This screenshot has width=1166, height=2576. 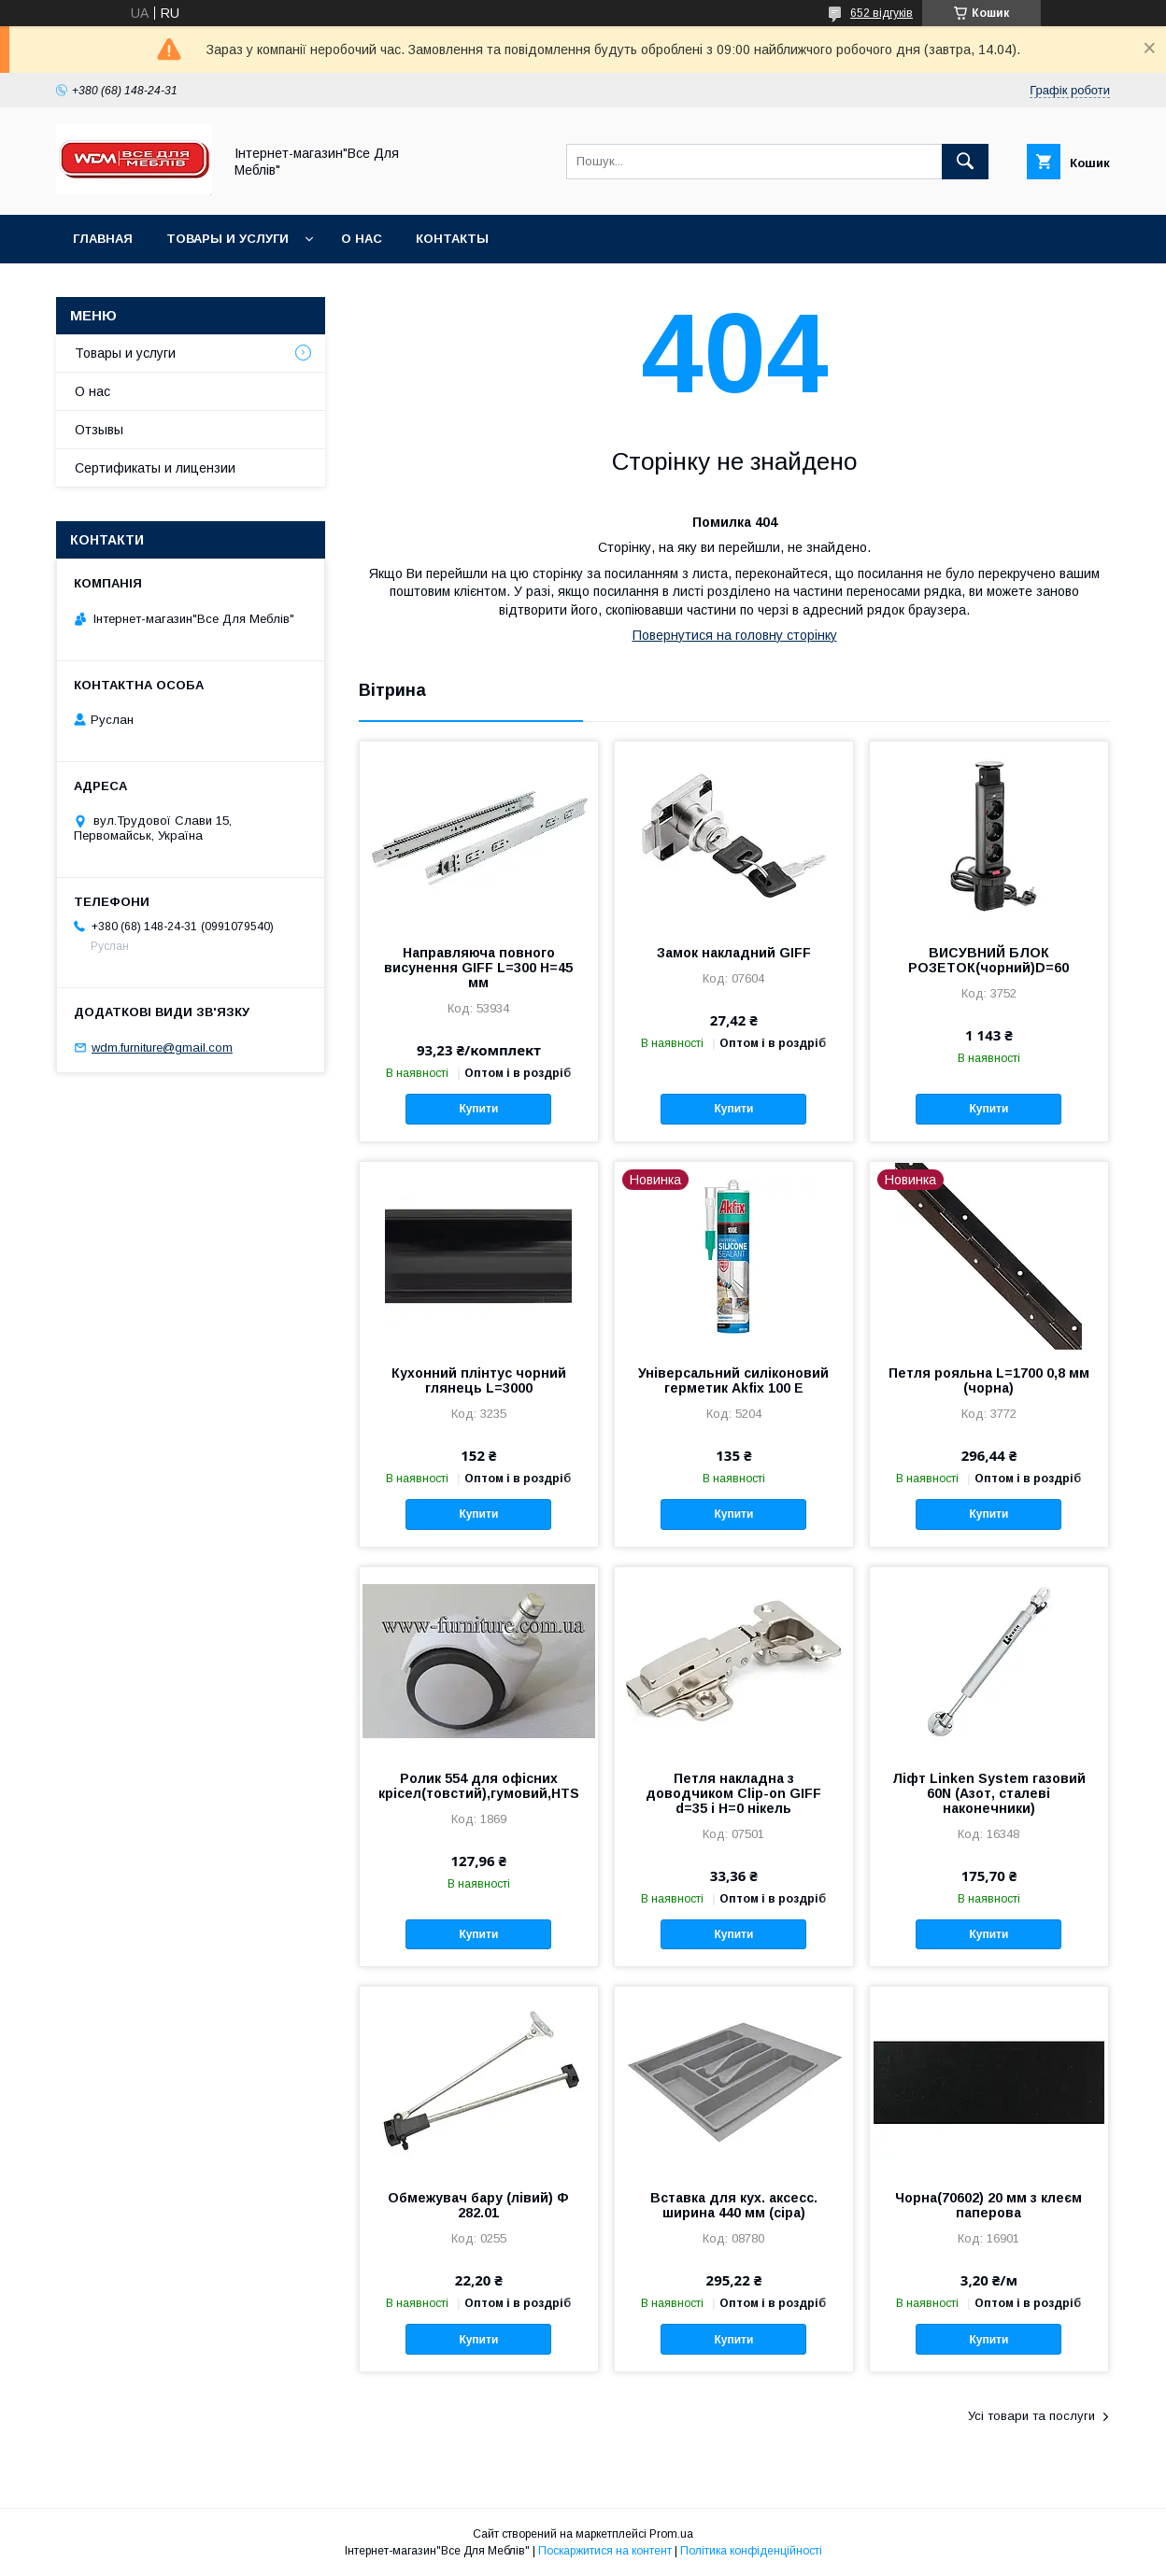 I want to click on Главная, so click(x=103, y=239).